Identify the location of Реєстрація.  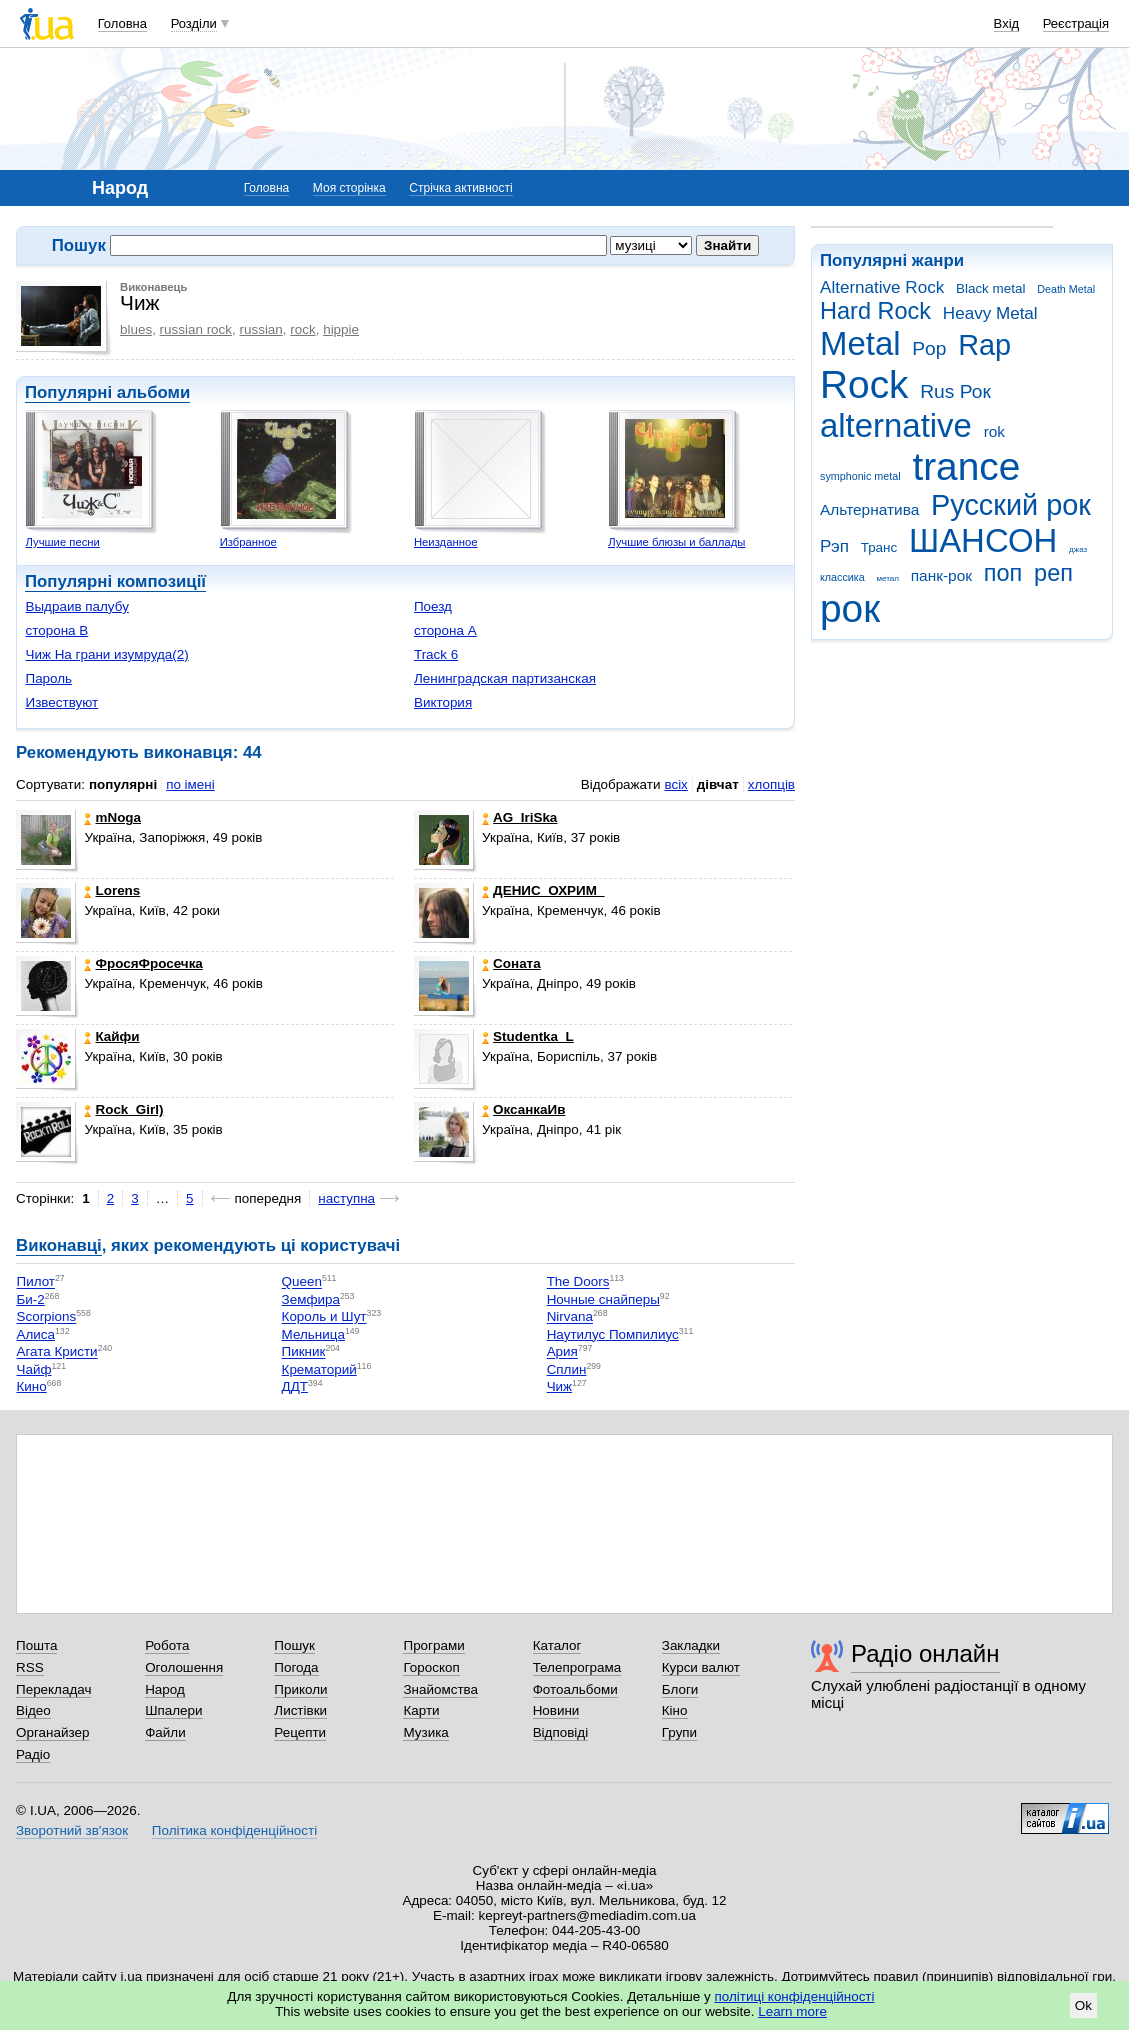
(1076, 23).